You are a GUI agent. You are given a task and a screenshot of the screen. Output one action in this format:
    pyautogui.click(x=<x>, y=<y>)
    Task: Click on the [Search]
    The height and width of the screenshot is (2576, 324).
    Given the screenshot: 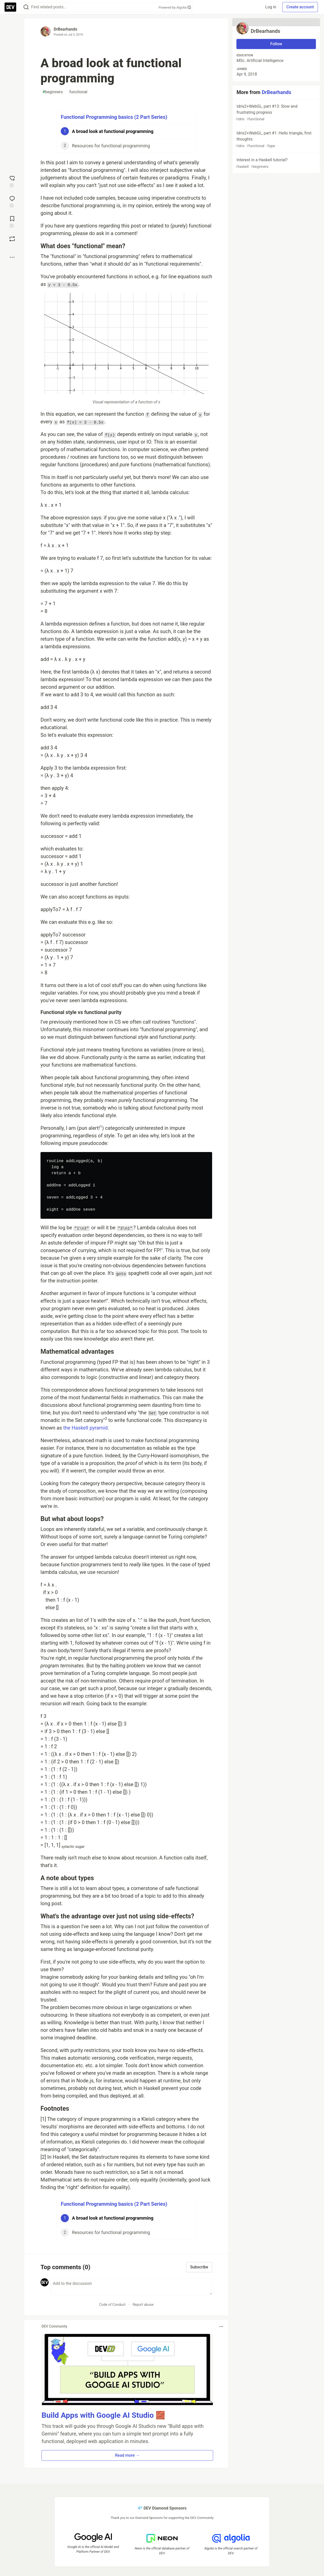 What is the action you would take?
    pyautogui.click(x=26, y=7)
    